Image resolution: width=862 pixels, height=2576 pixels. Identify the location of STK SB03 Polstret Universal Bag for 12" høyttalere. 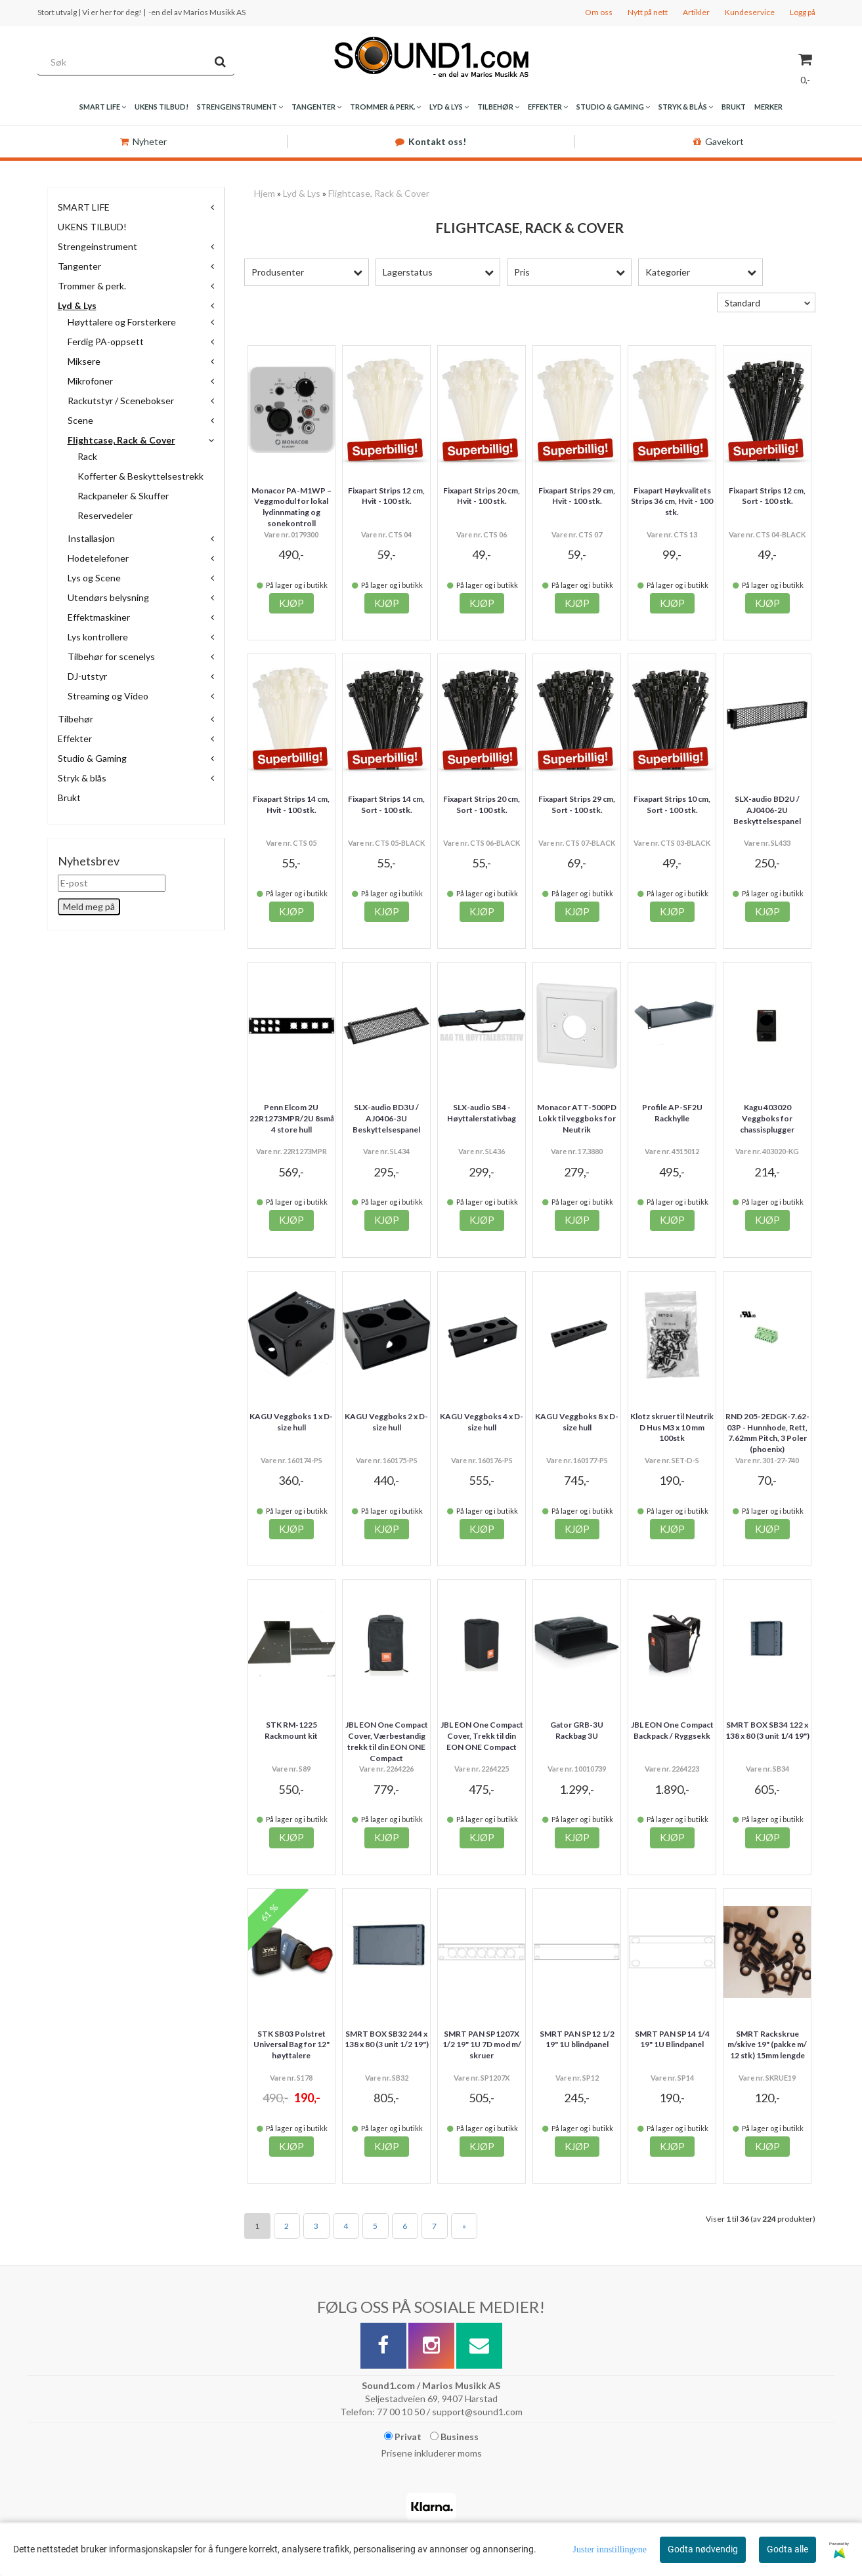
(291, 2045).